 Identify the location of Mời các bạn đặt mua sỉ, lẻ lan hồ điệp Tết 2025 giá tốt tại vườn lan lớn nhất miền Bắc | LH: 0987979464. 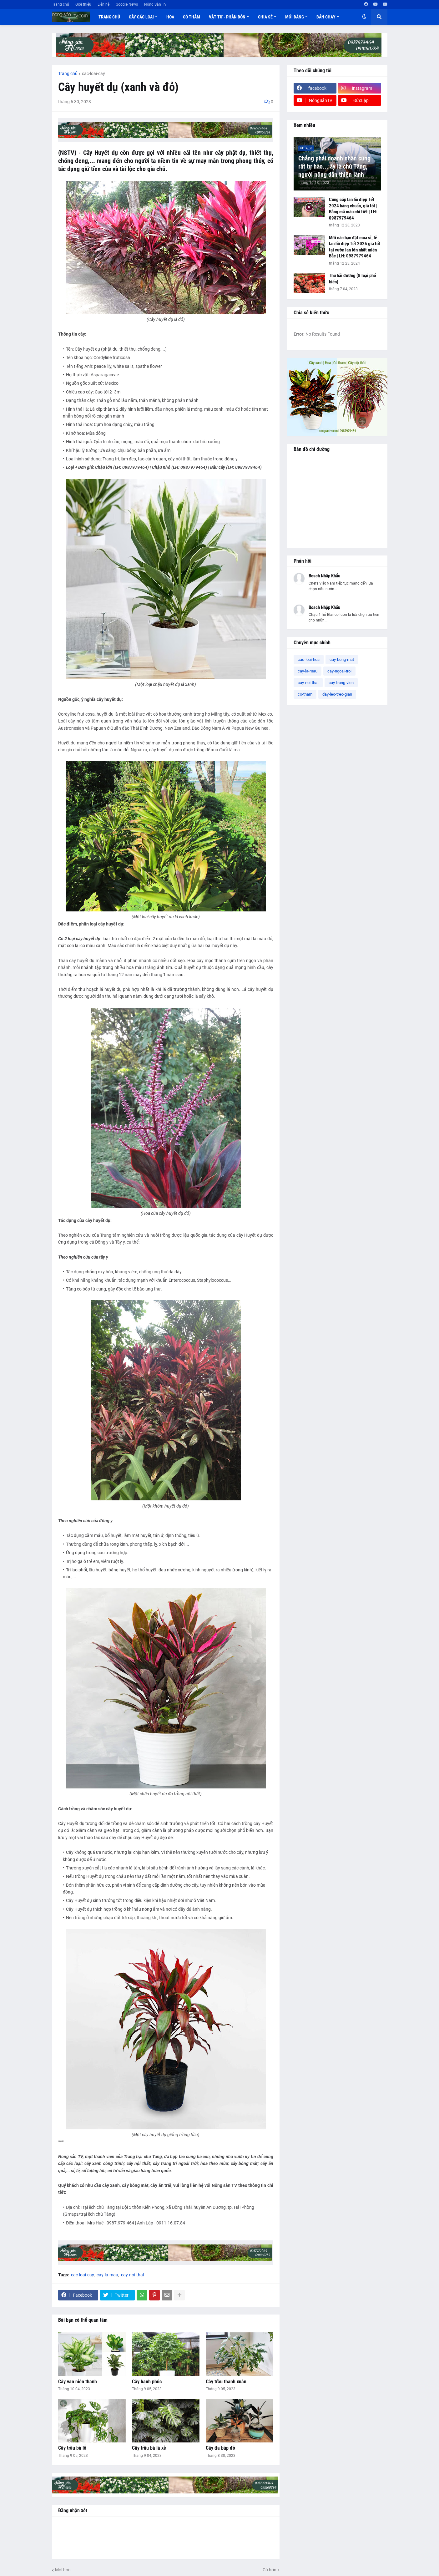
(354, 247).